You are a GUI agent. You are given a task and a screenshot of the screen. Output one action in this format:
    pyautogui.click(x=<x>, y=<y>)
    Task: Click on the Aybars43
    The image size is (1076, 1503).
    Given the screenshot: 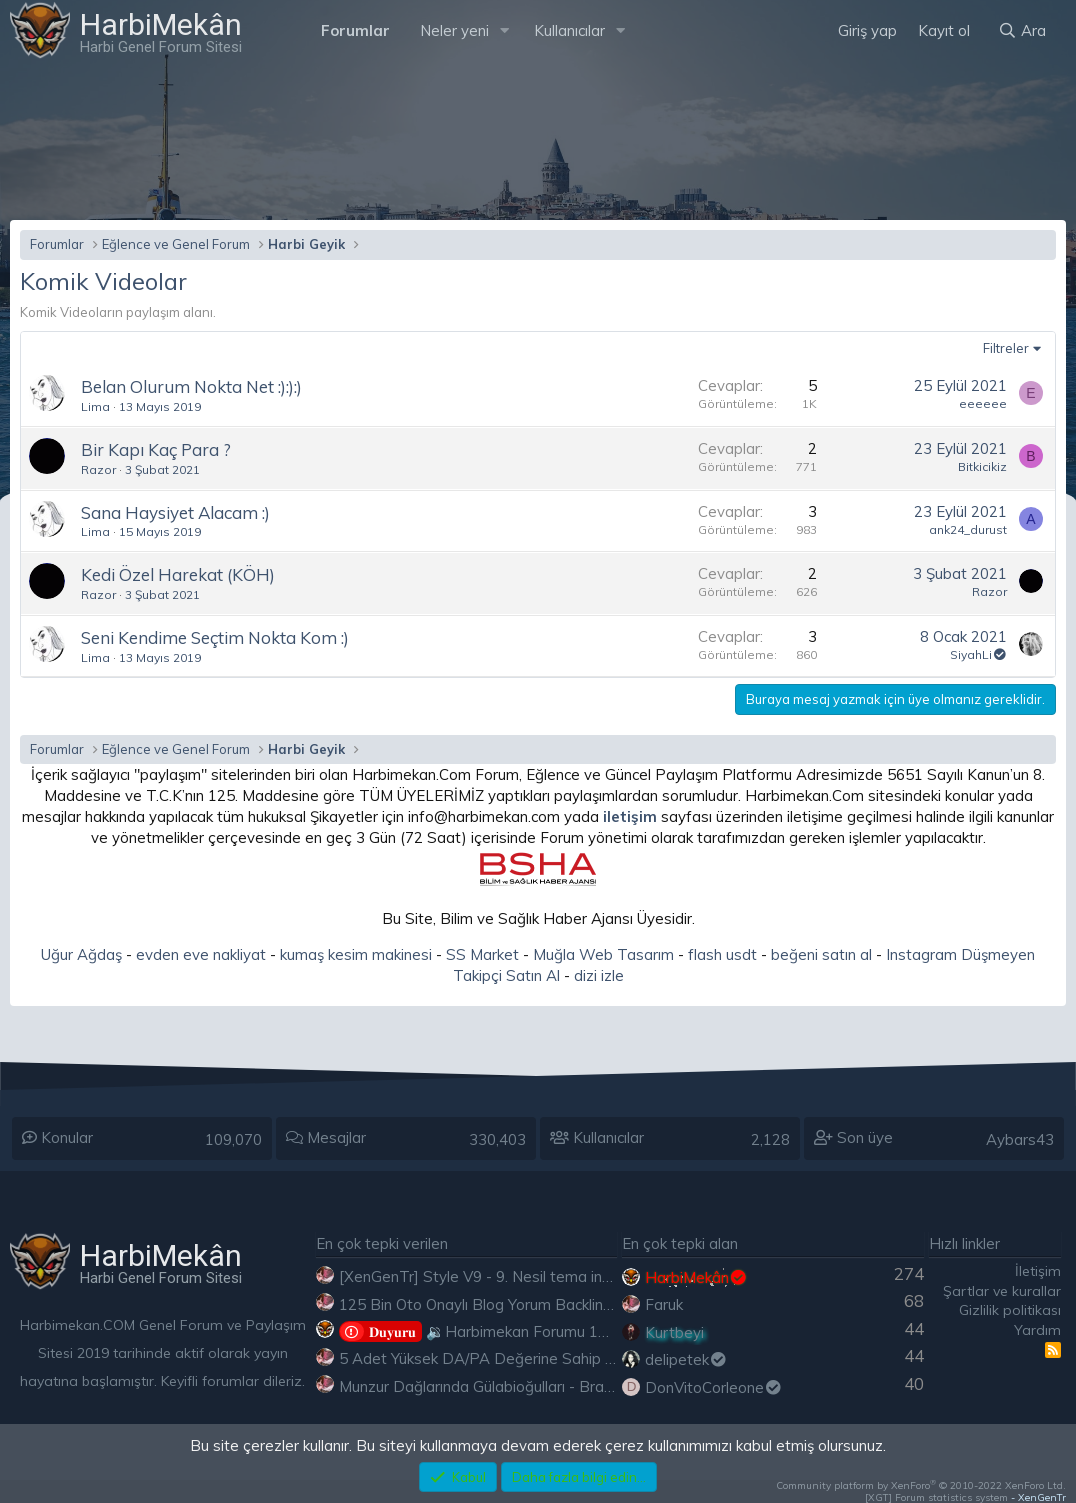 What is the action you would take?
    pyautogui.click(x=1020, y=1139)
    